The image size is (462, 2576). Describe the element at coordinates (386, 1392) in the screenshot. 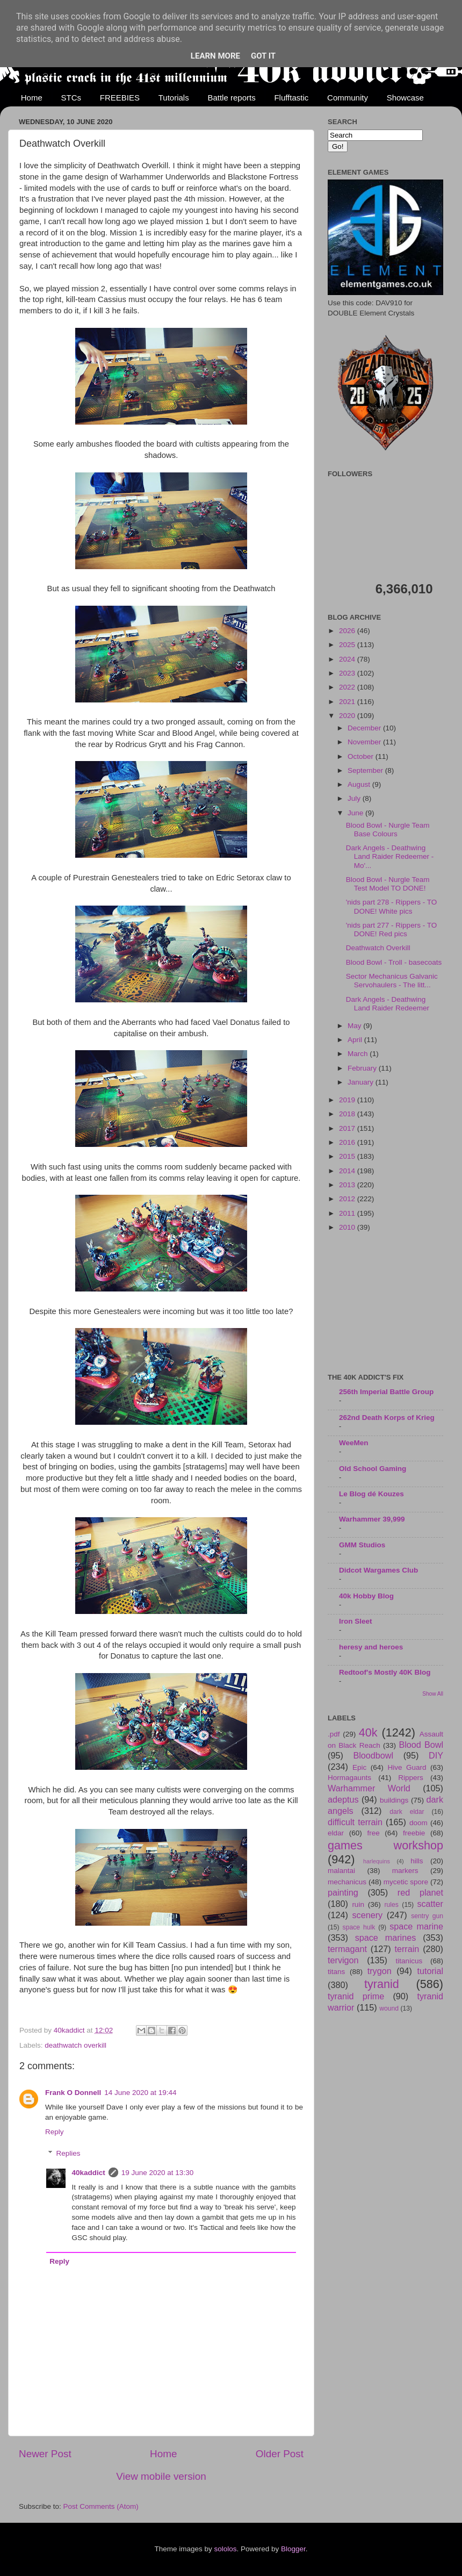

I see `256th Imperial Battle Group` at that location.